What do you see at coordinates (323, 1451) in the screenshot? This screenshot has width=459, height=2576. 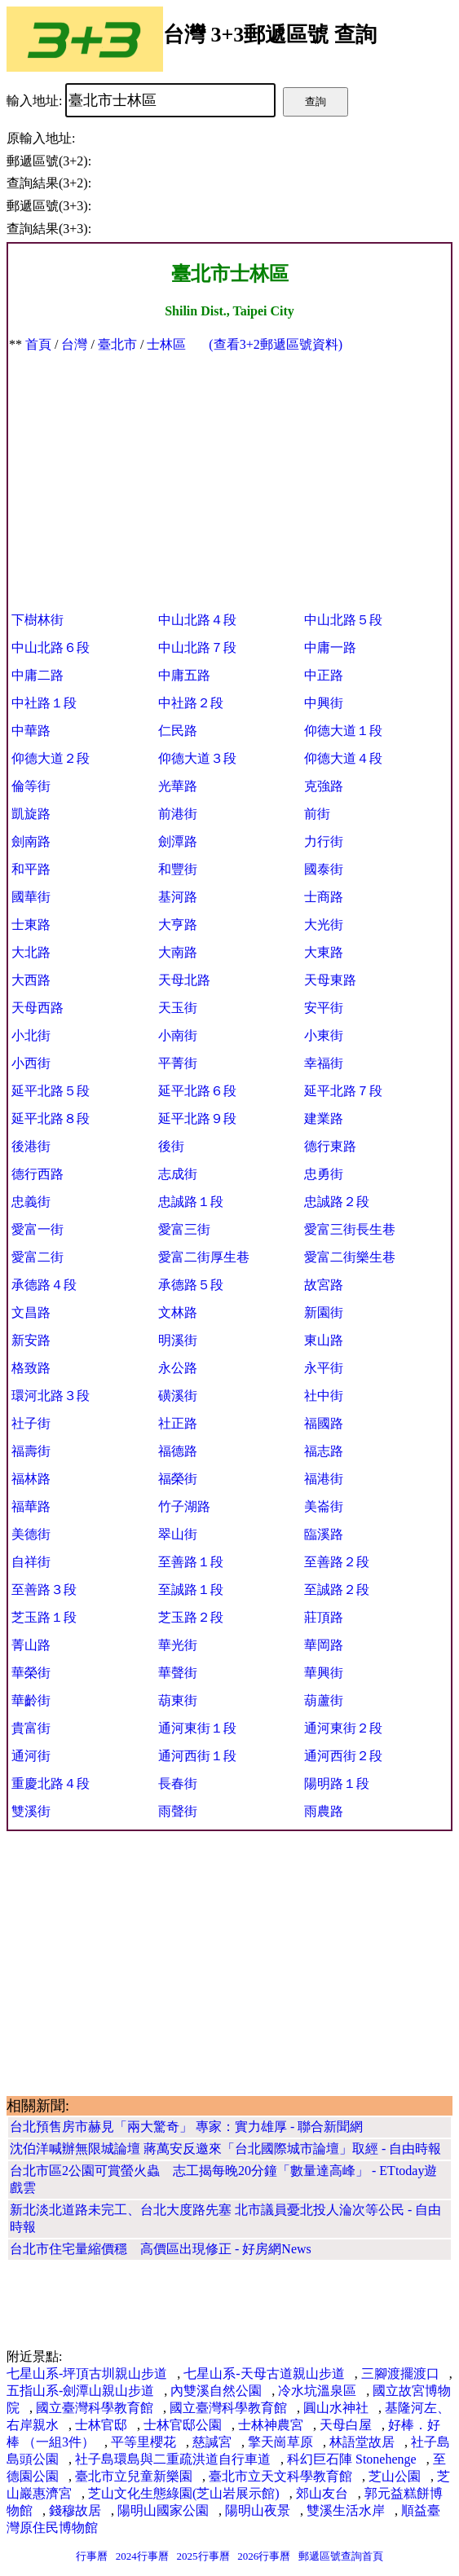 I see `福志路` at bounding box center [323, 1451].